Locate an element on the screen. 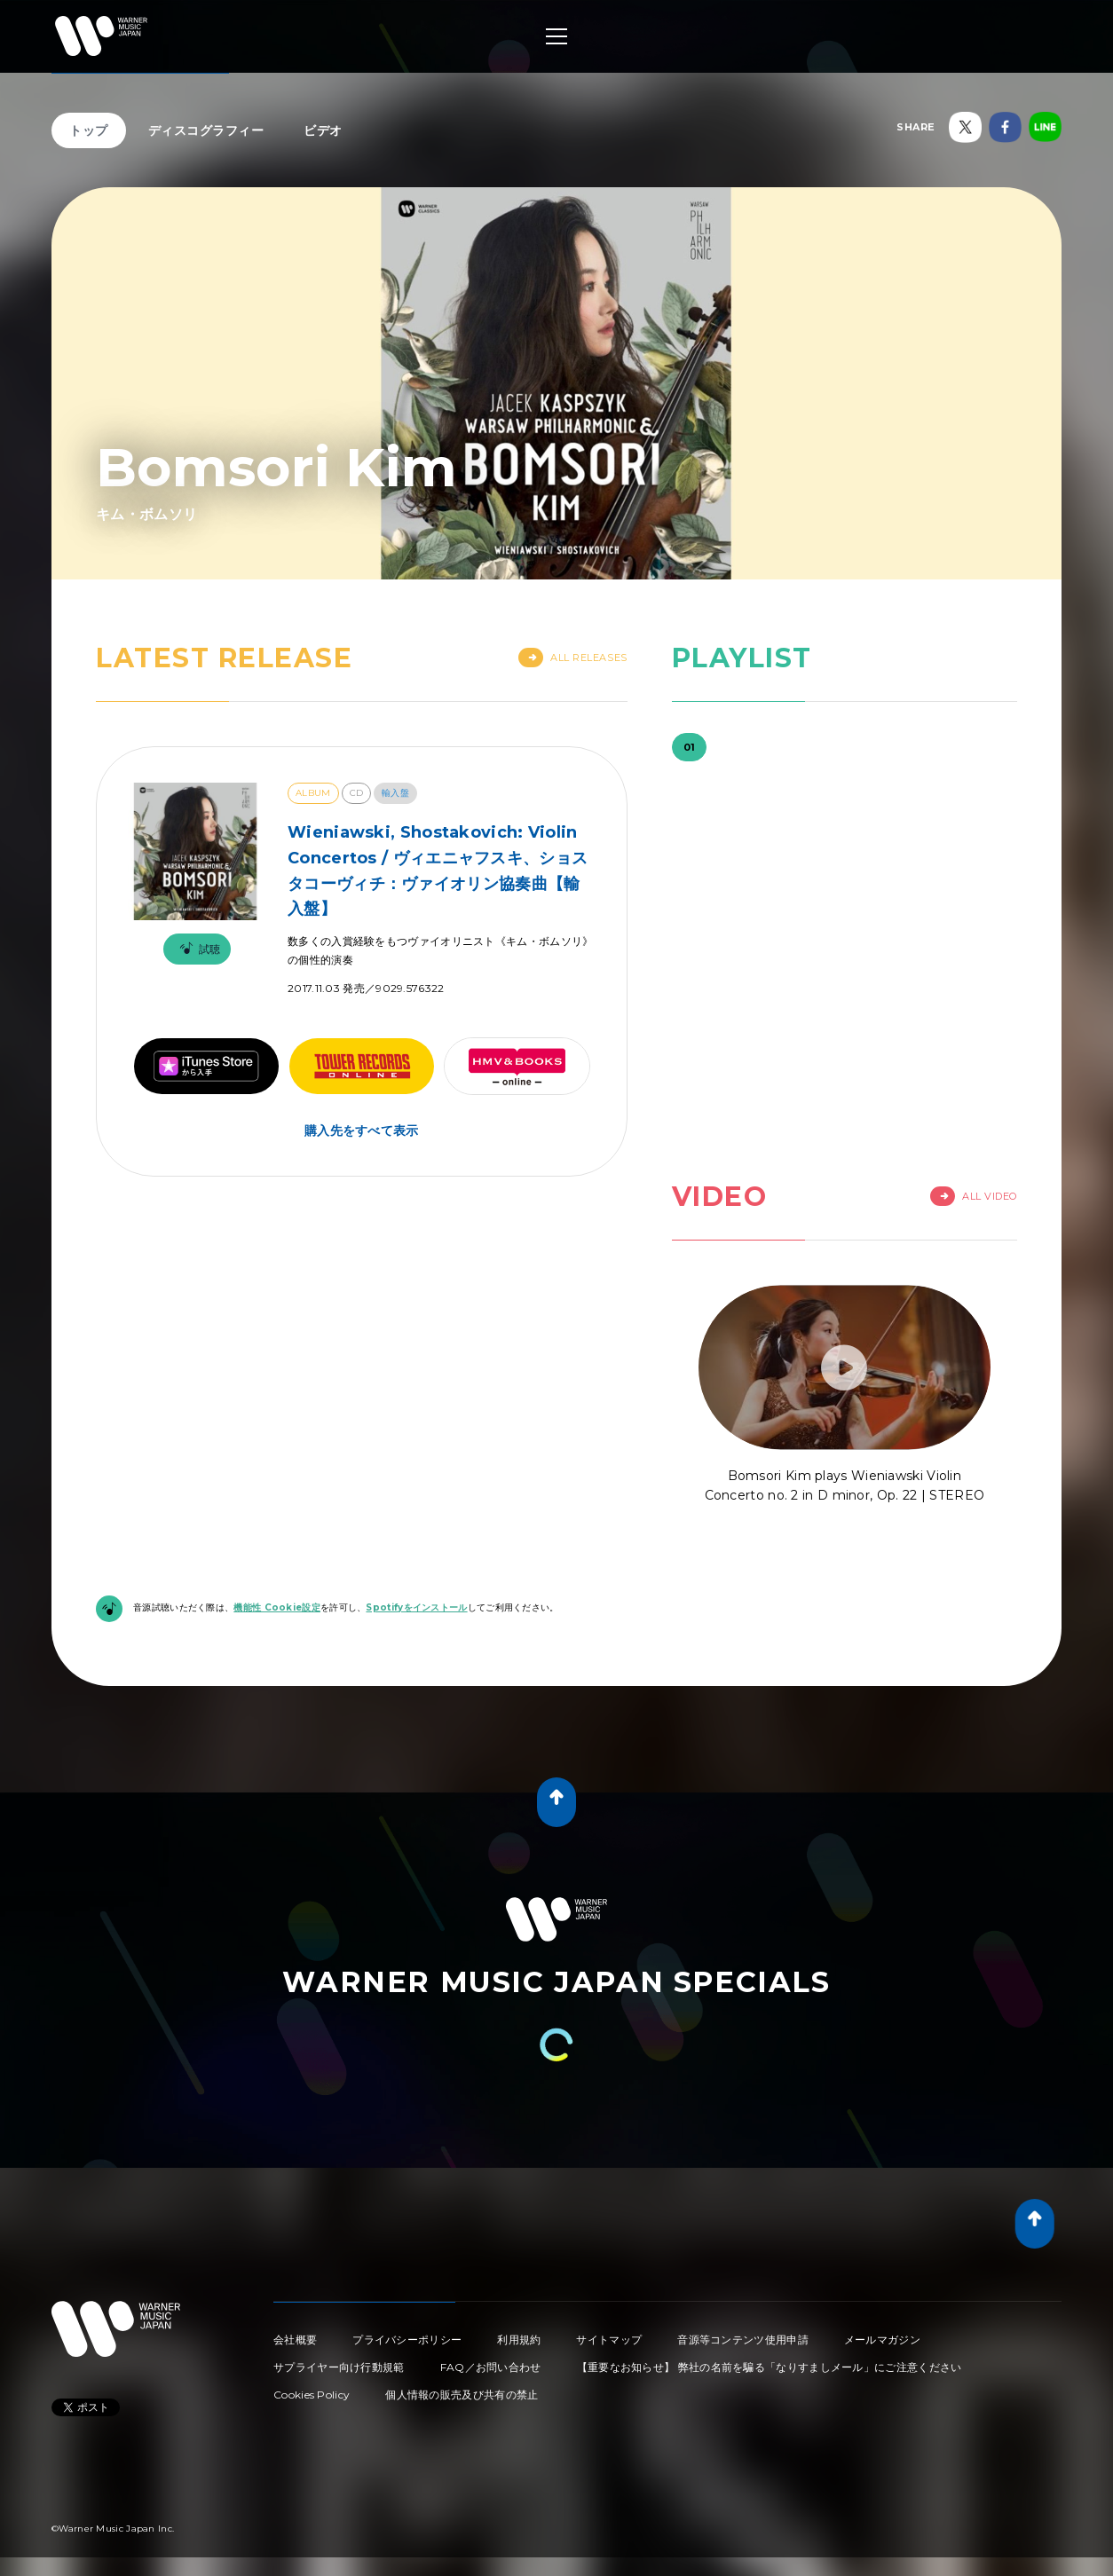  01 is located at coordinates (689, 747).